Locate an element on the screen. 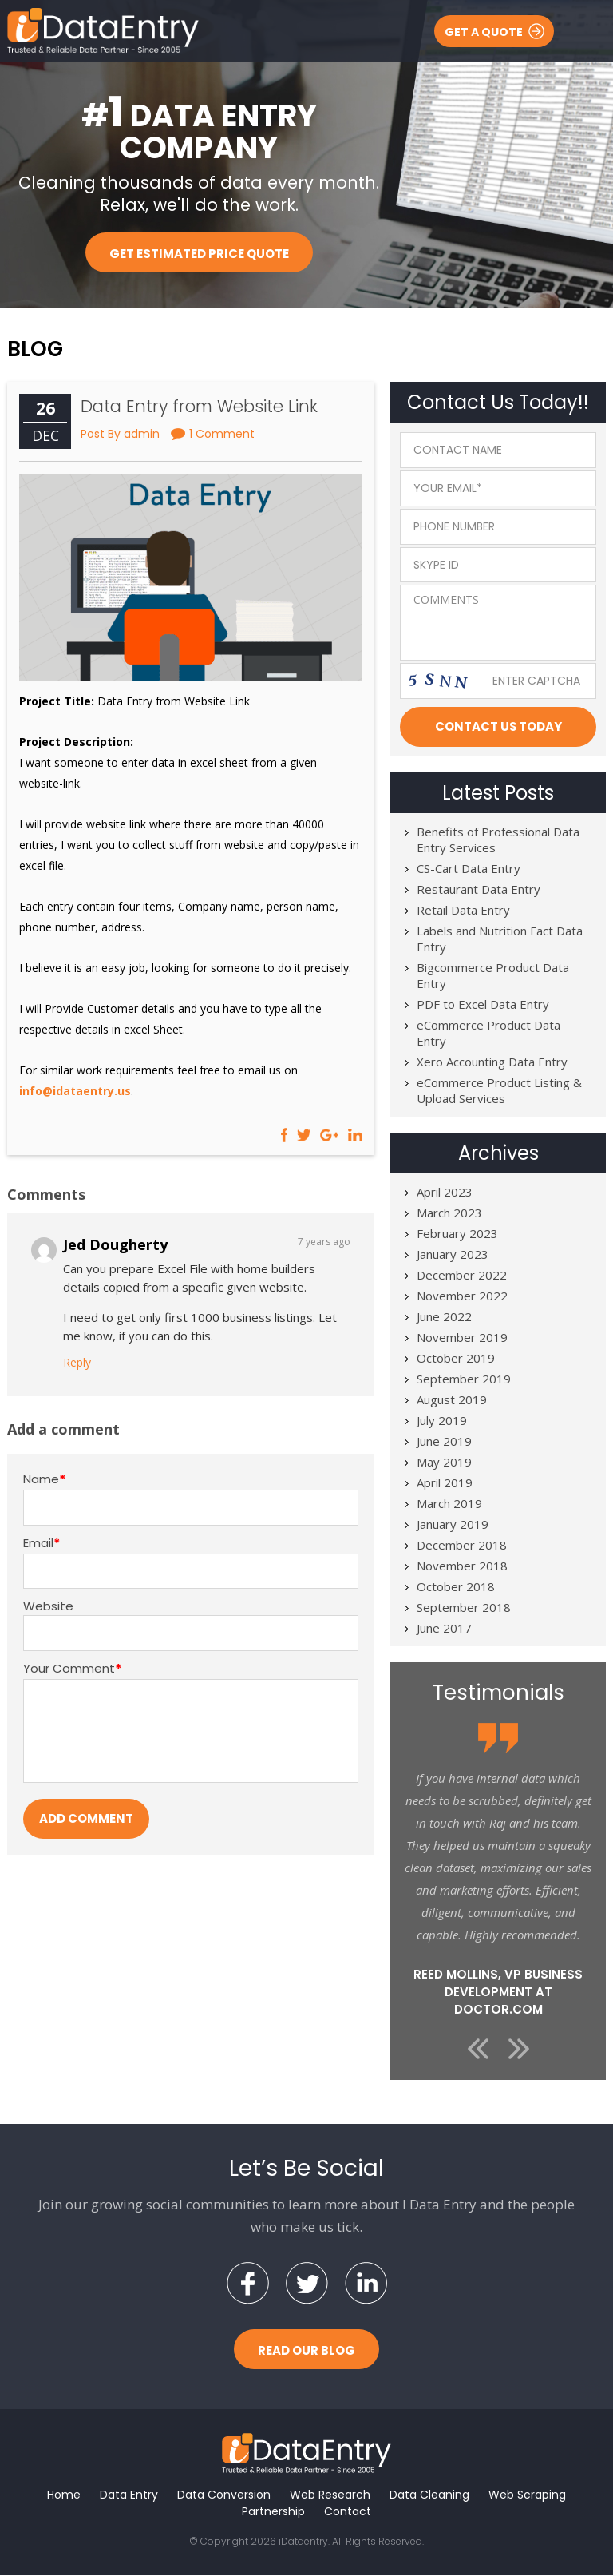  Retail Data Entry is located at coordinates (463, 911).